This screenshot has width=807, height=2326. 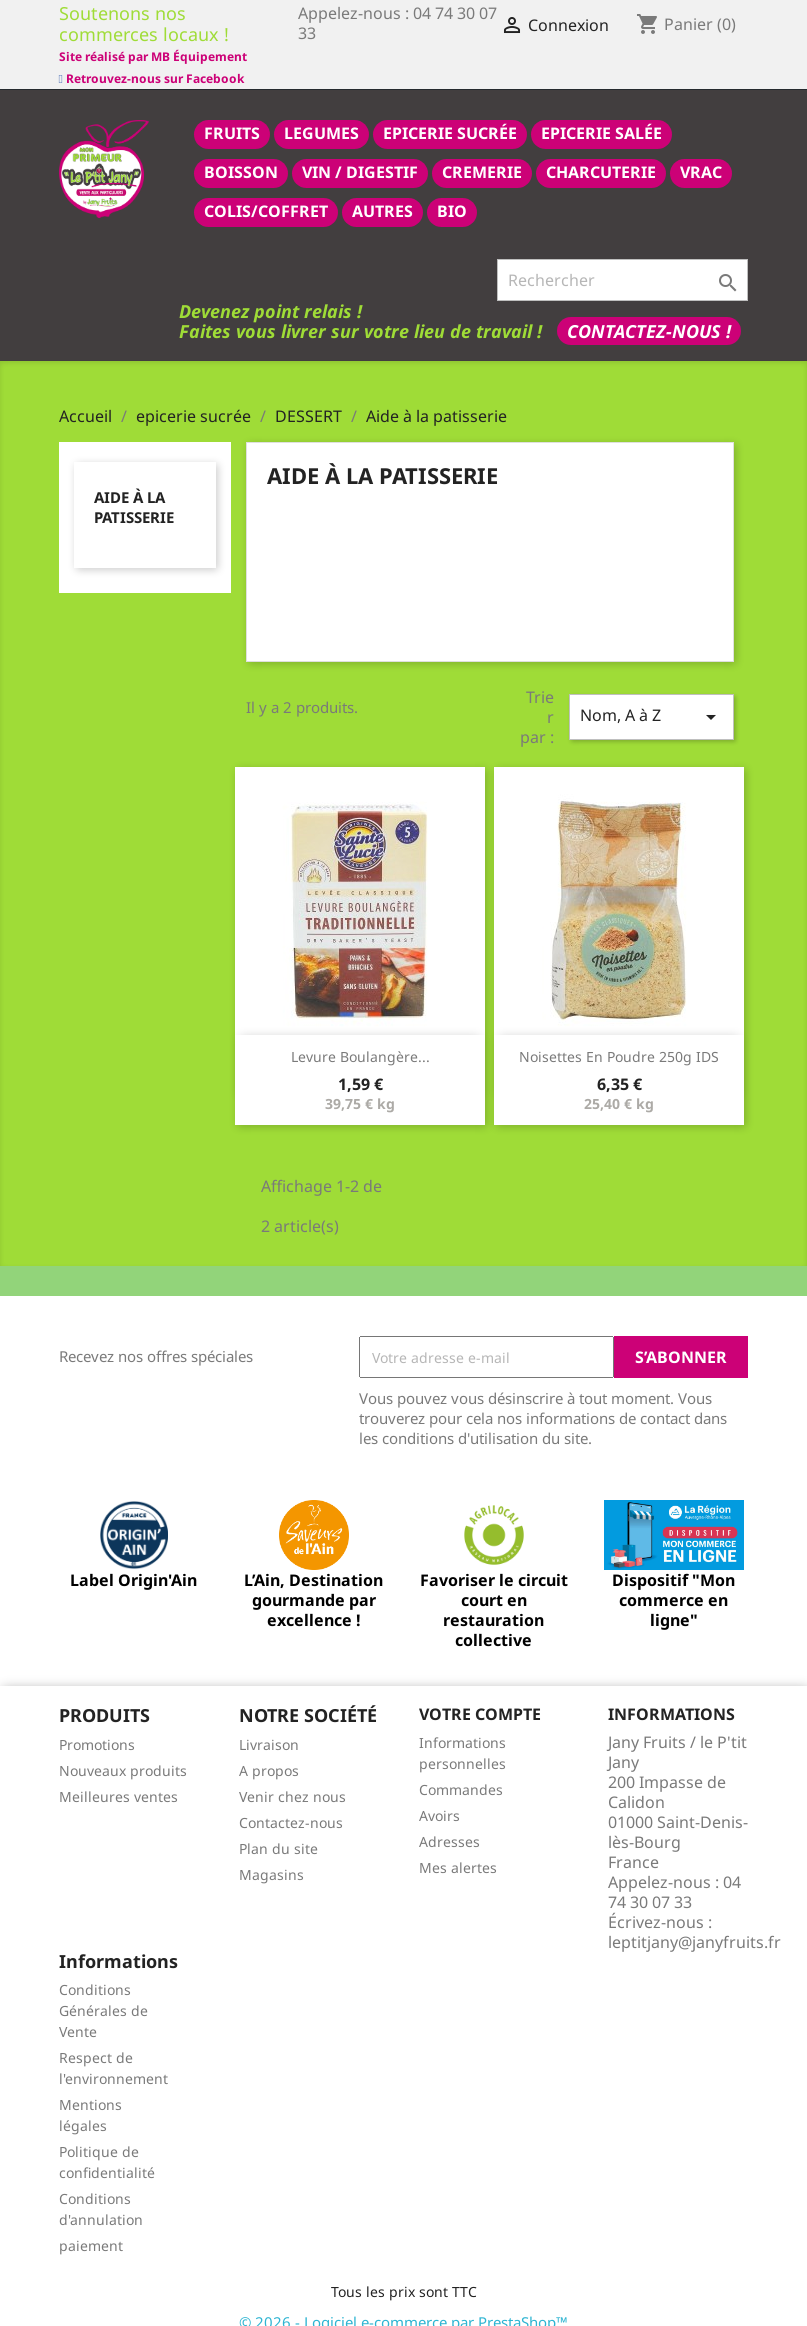 What do you see at coordinates (269, 1748) in the screenshot?
I see `A propos` at bounding box center [269, 1748].